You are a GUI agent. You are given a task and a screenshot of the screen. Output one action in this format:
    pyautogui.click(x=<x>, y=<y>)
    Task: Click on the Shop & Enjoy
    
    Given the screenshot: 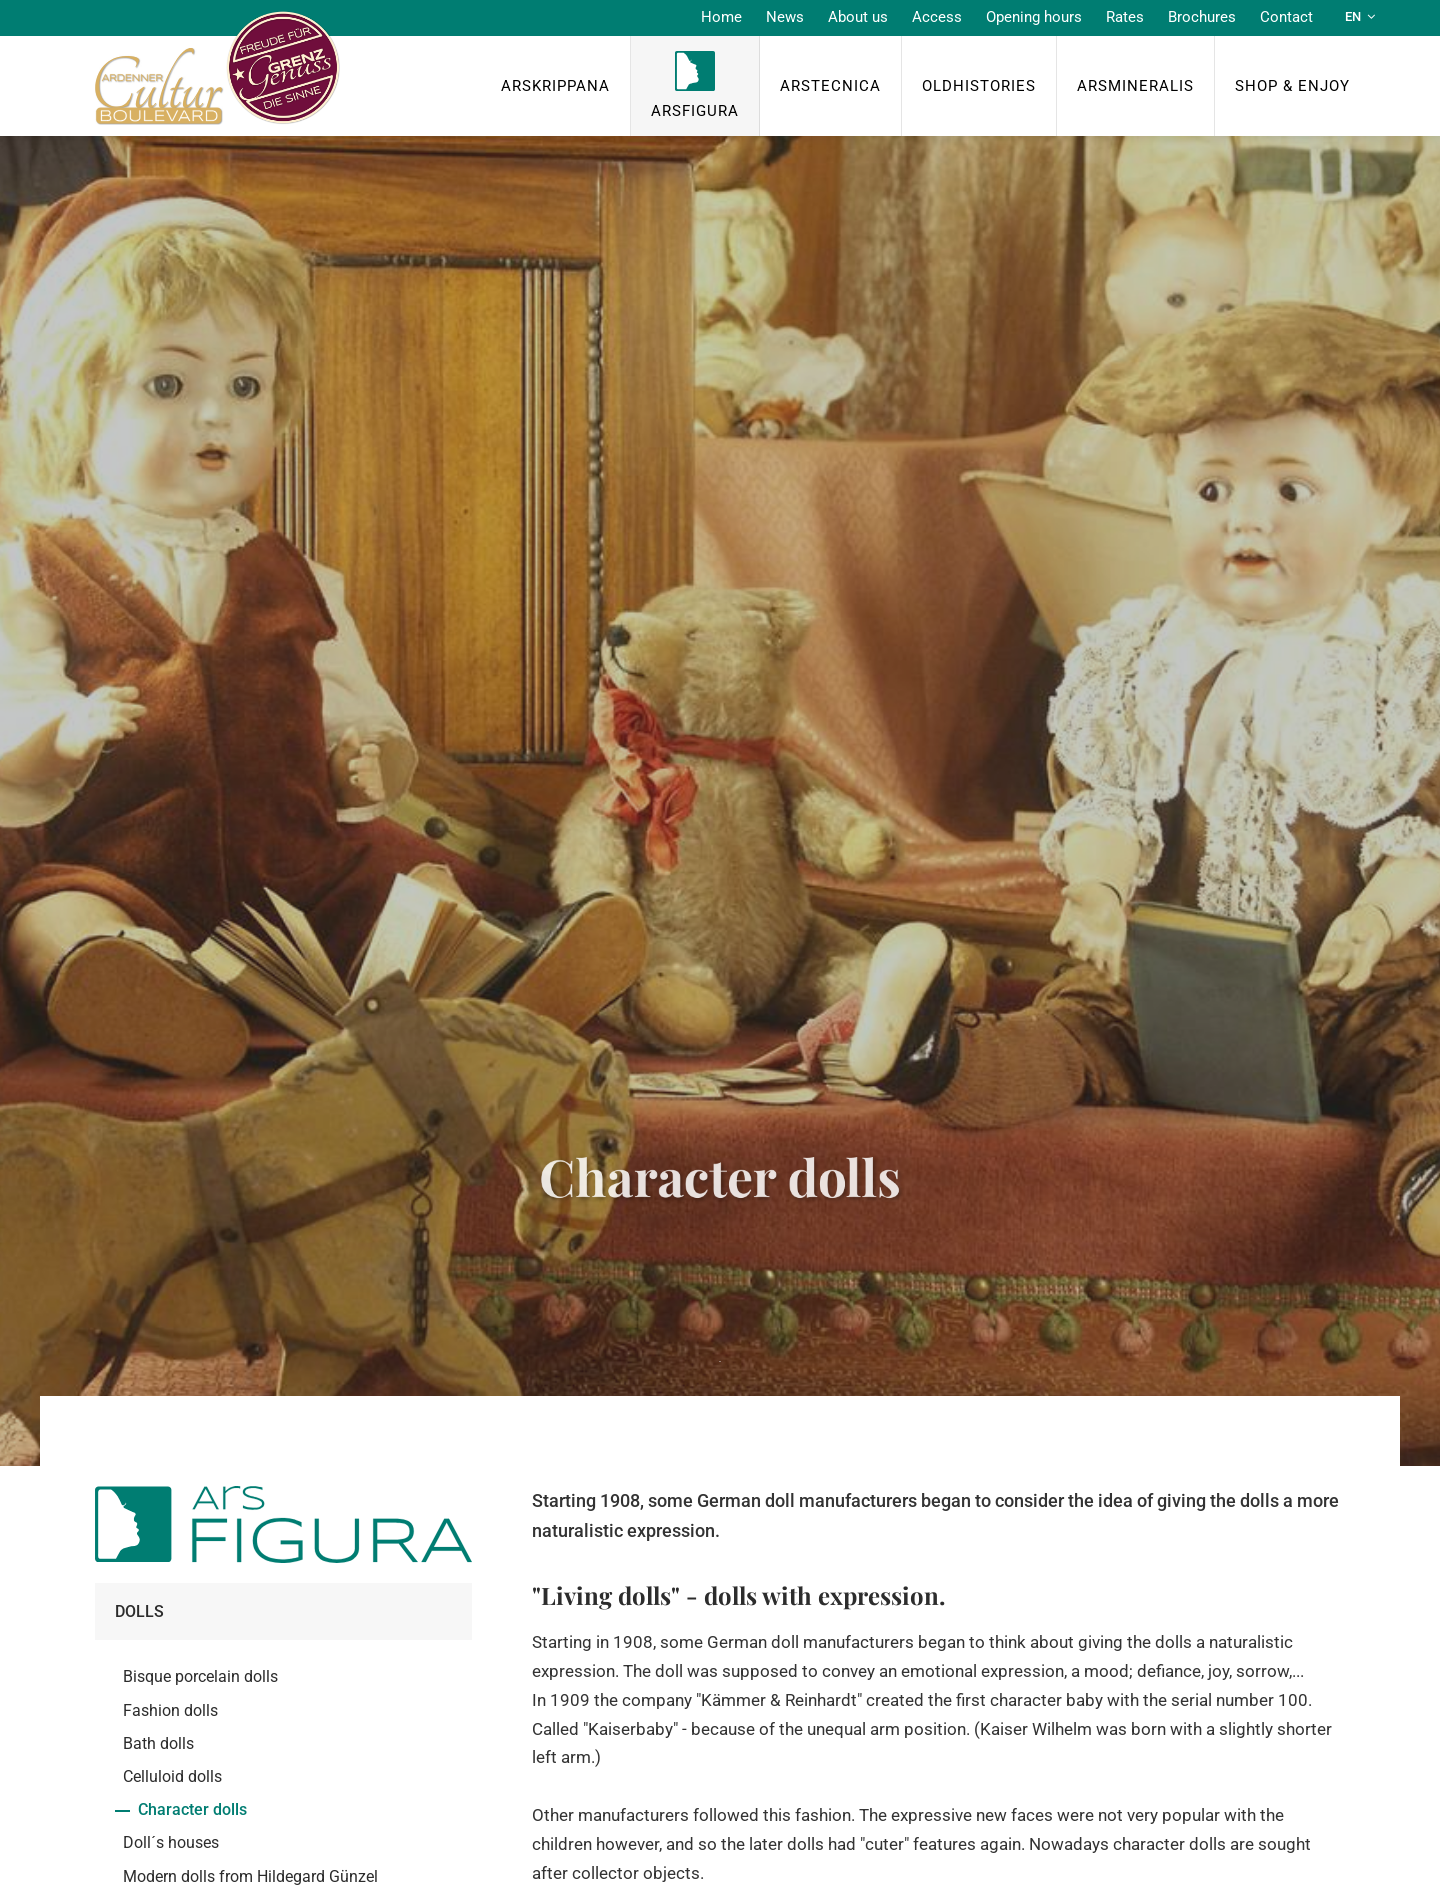 What is the action you would take?
    pyautogui.click(x=1292, y=86)
    